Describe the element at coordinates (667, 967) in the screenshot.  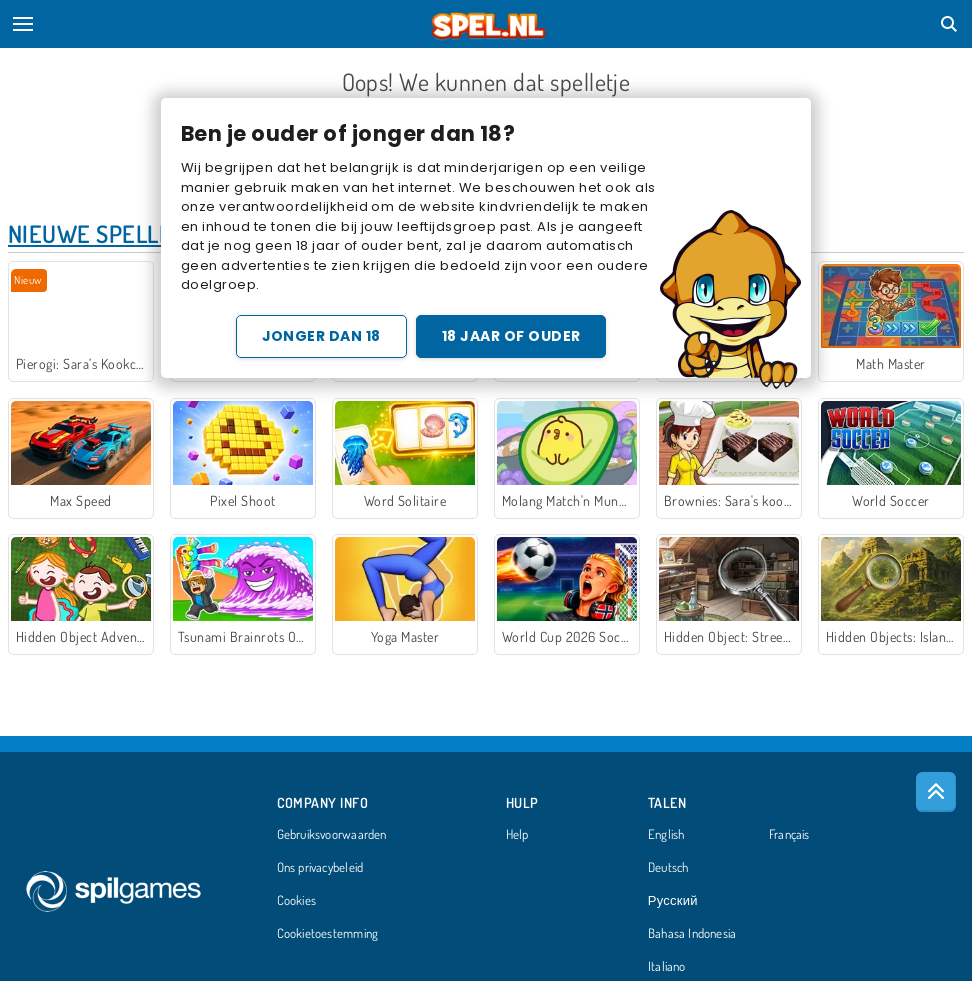
I see `Italiano` at that location.